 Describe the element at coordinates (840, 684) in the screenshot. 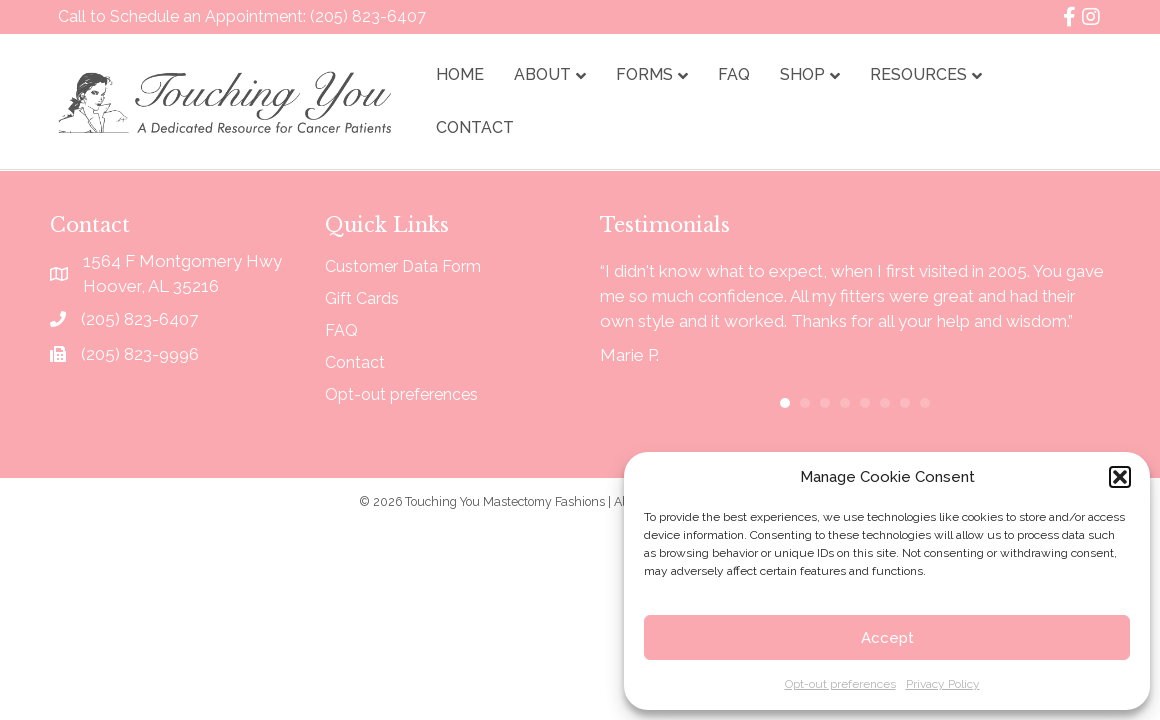

I see `Opt-out preferences` at that location.